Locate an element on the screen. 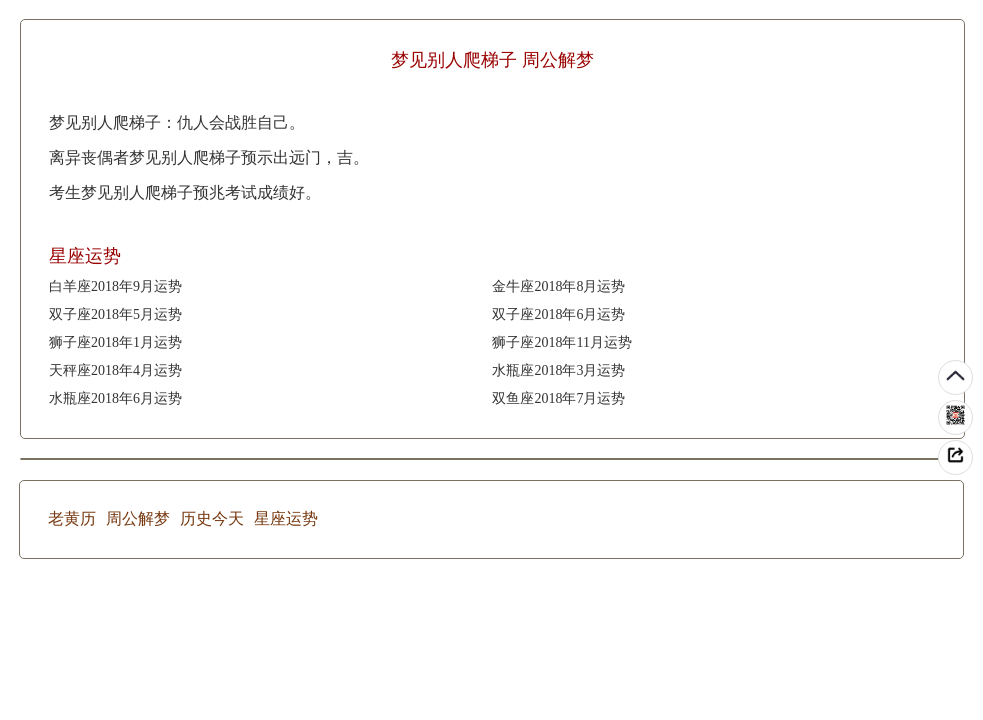 The image size is (983, 720). 狮子座2018年11月运势 is located at coordinates (561, 342).